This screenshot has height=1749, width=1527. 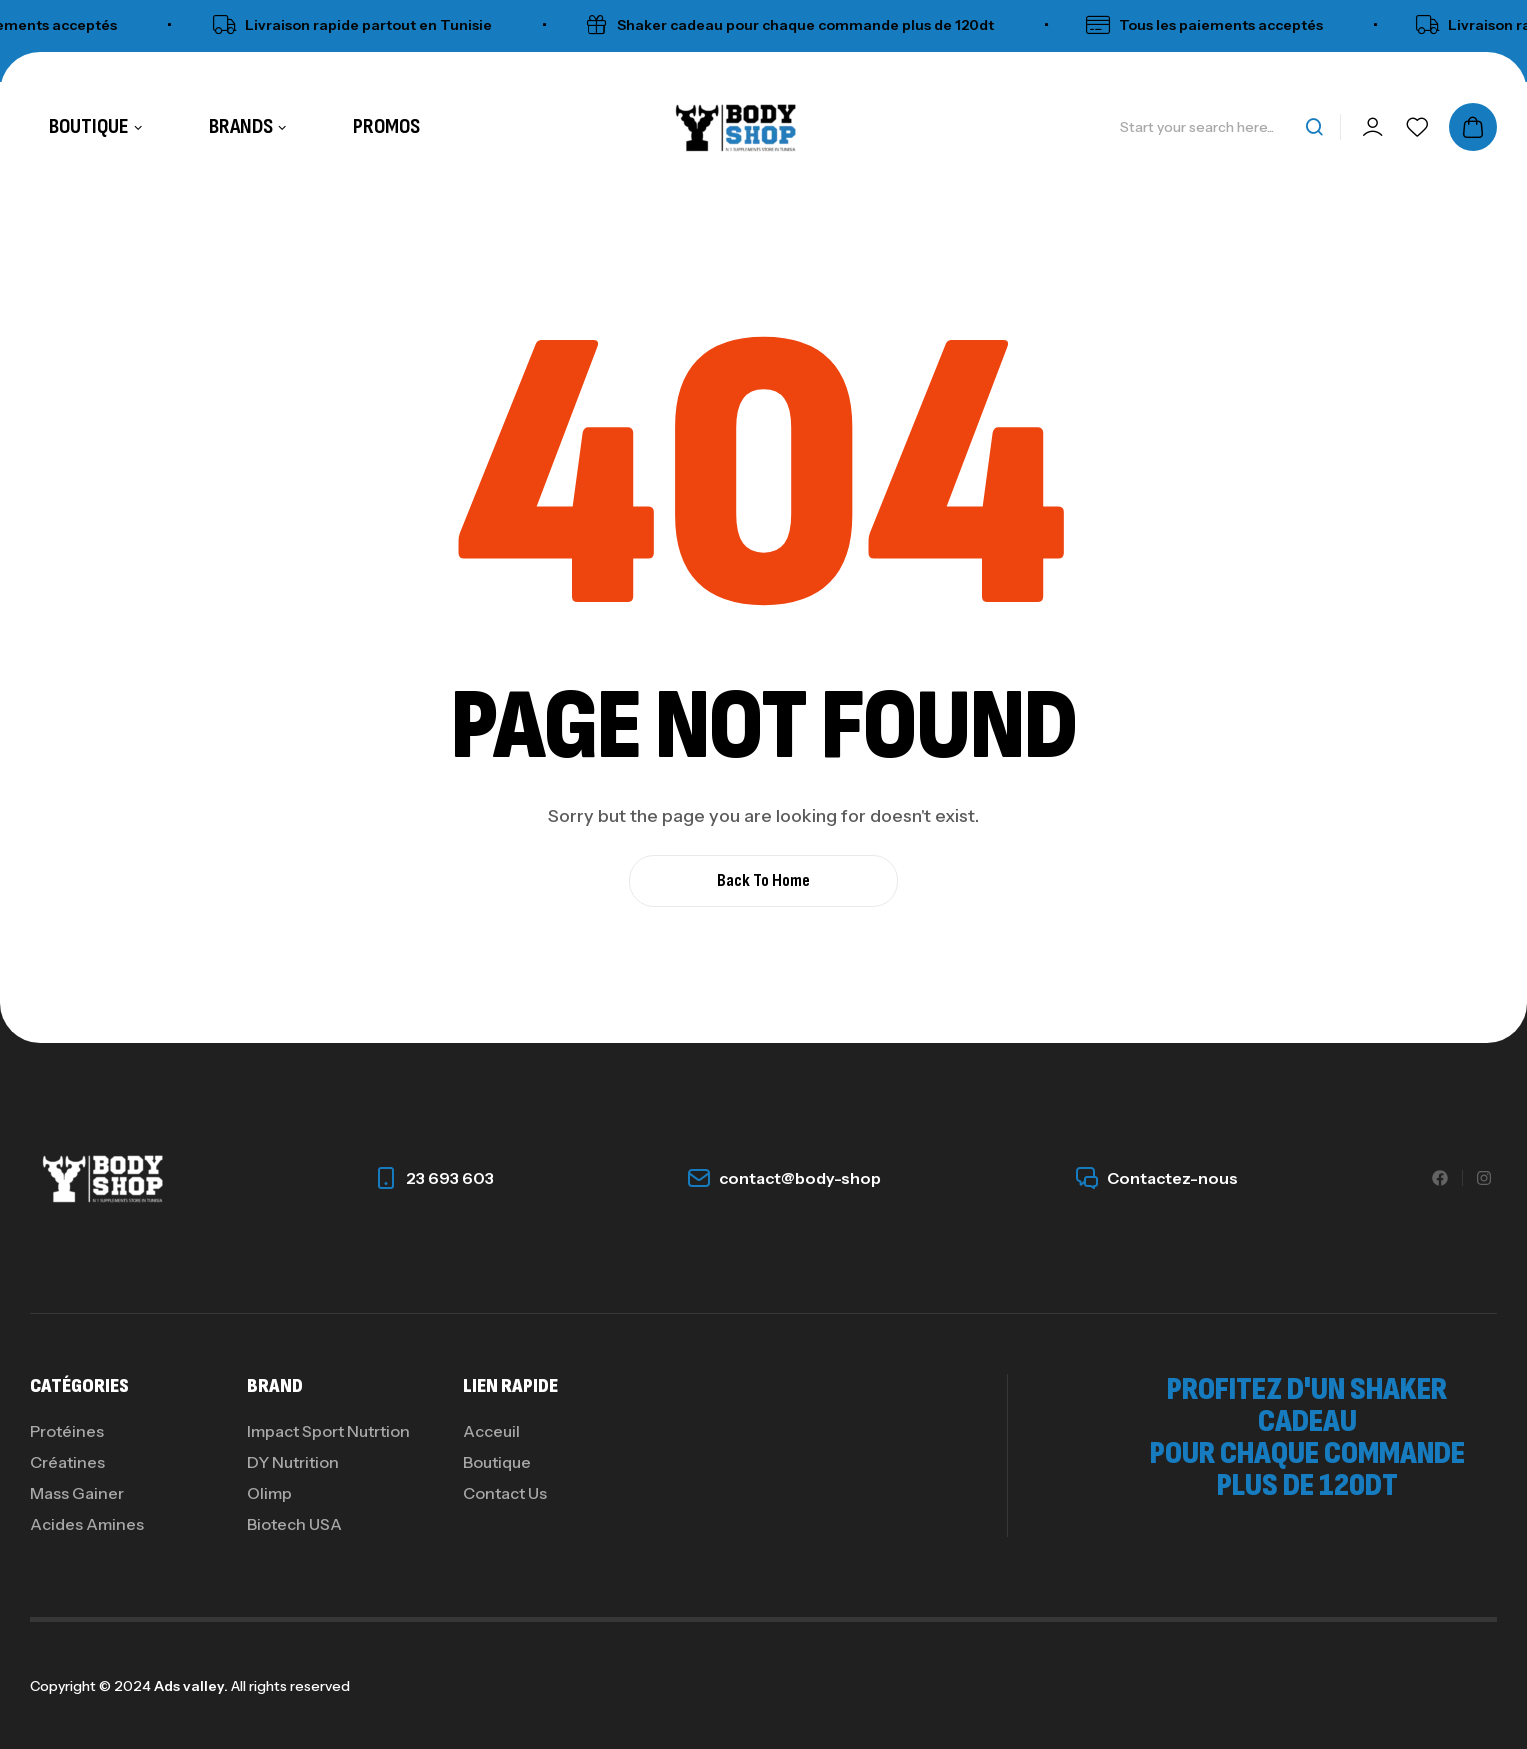 I want to click on Ads valley., so click(x=191, y=1686).